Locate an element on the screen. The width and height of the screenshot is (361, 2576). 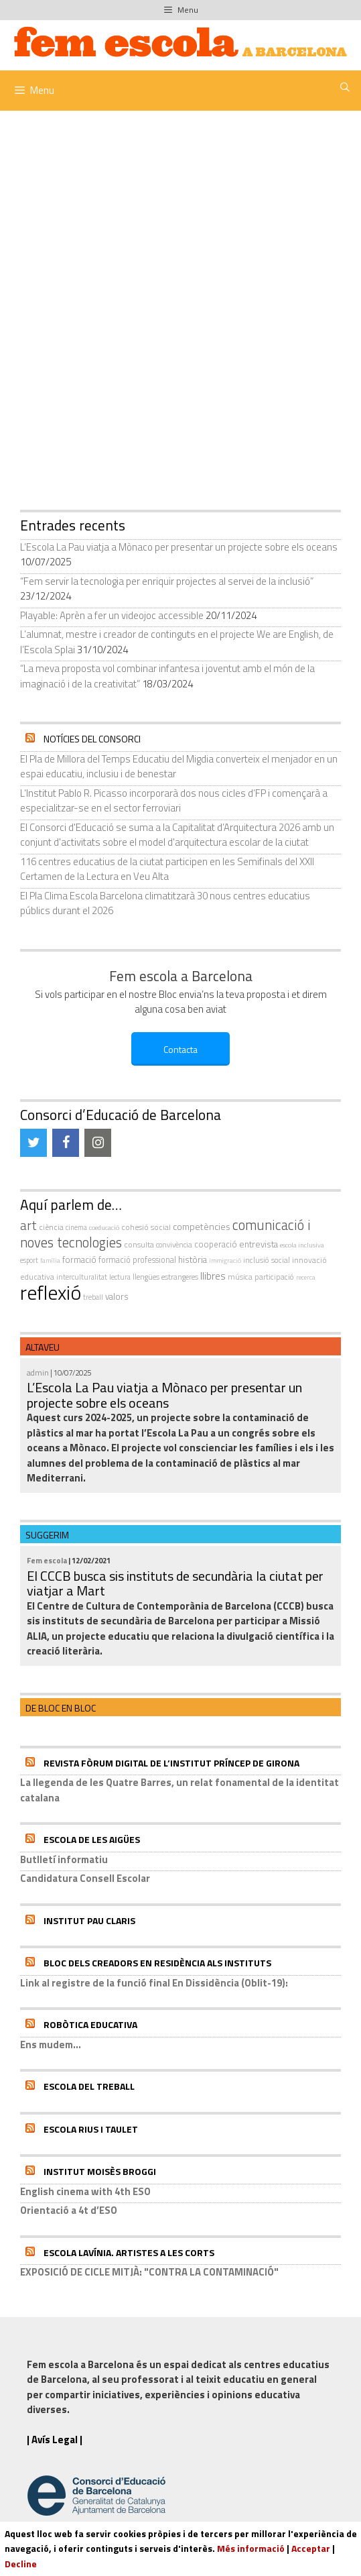
La llegenda de les Quatre Barres, un relat fonamental de la identitat catalana is located at coordinates (179, 1790).